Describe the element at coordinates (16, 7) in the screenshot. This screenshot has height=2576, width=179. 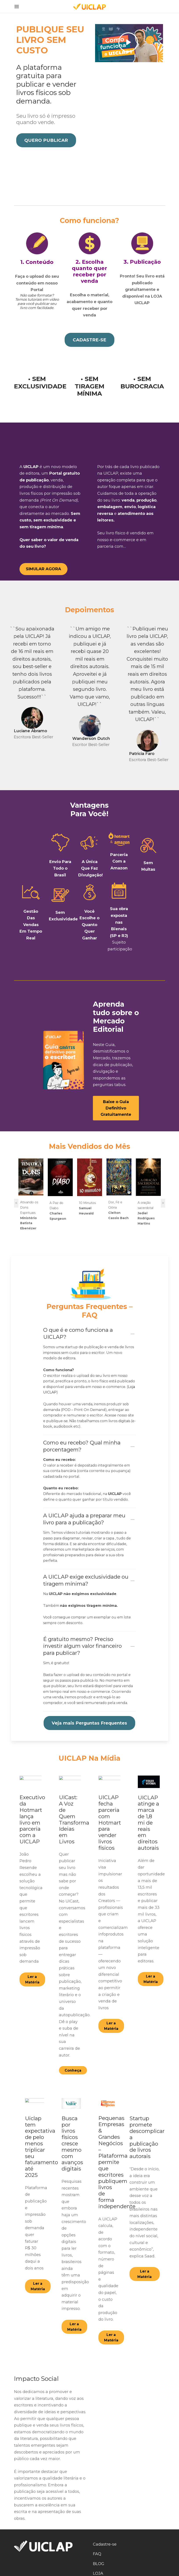
I see `[Menu]` at that location.